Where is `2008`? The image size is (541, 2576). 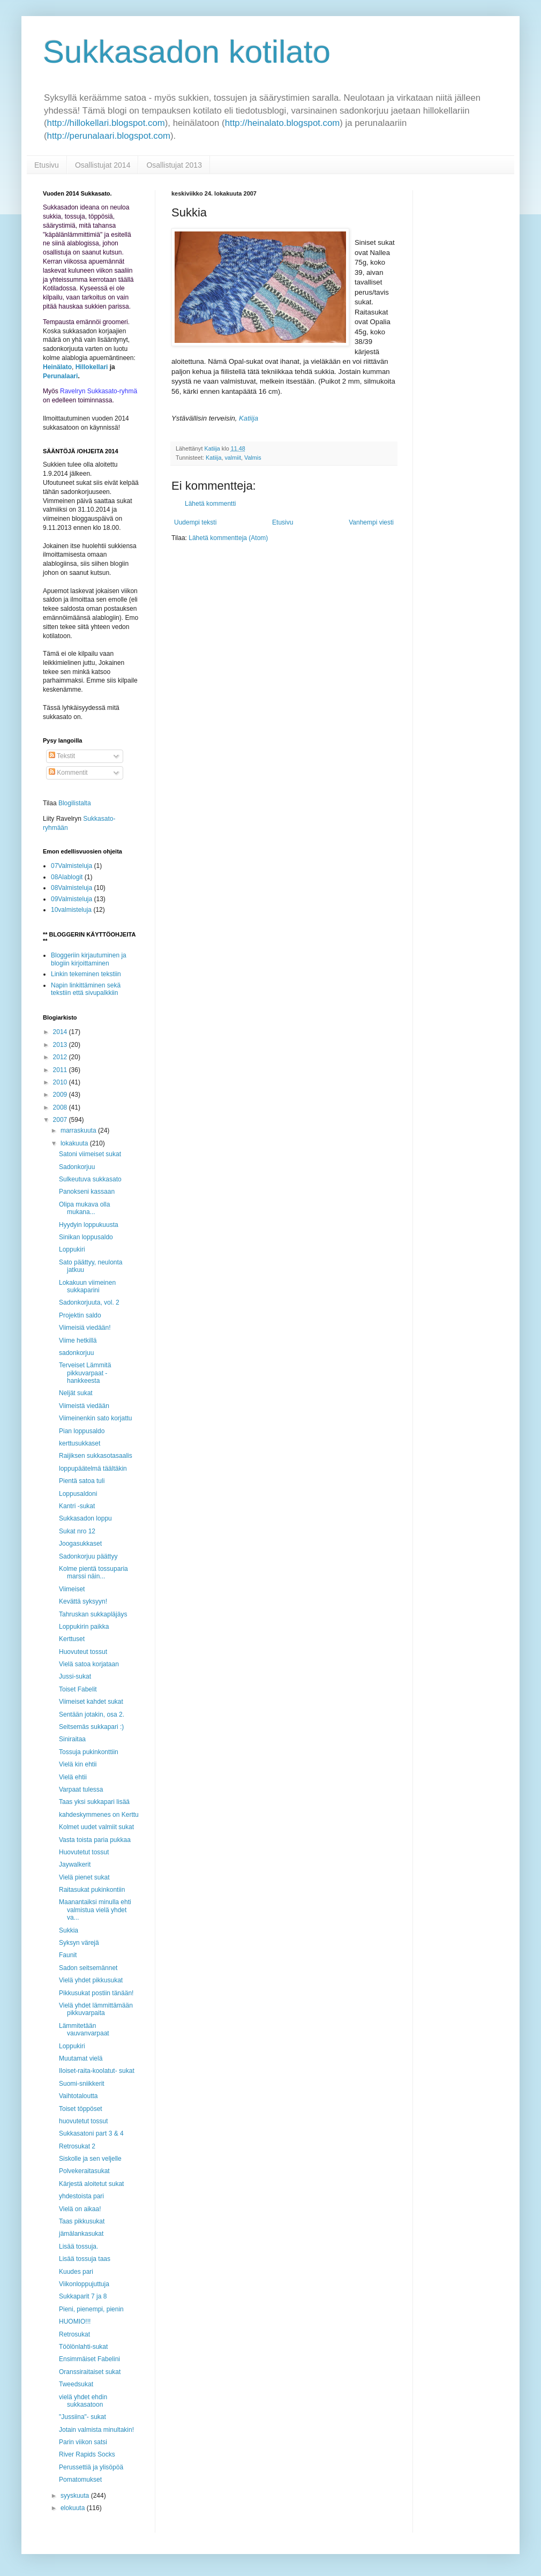 2008 is located at coordinates (61, 1107).